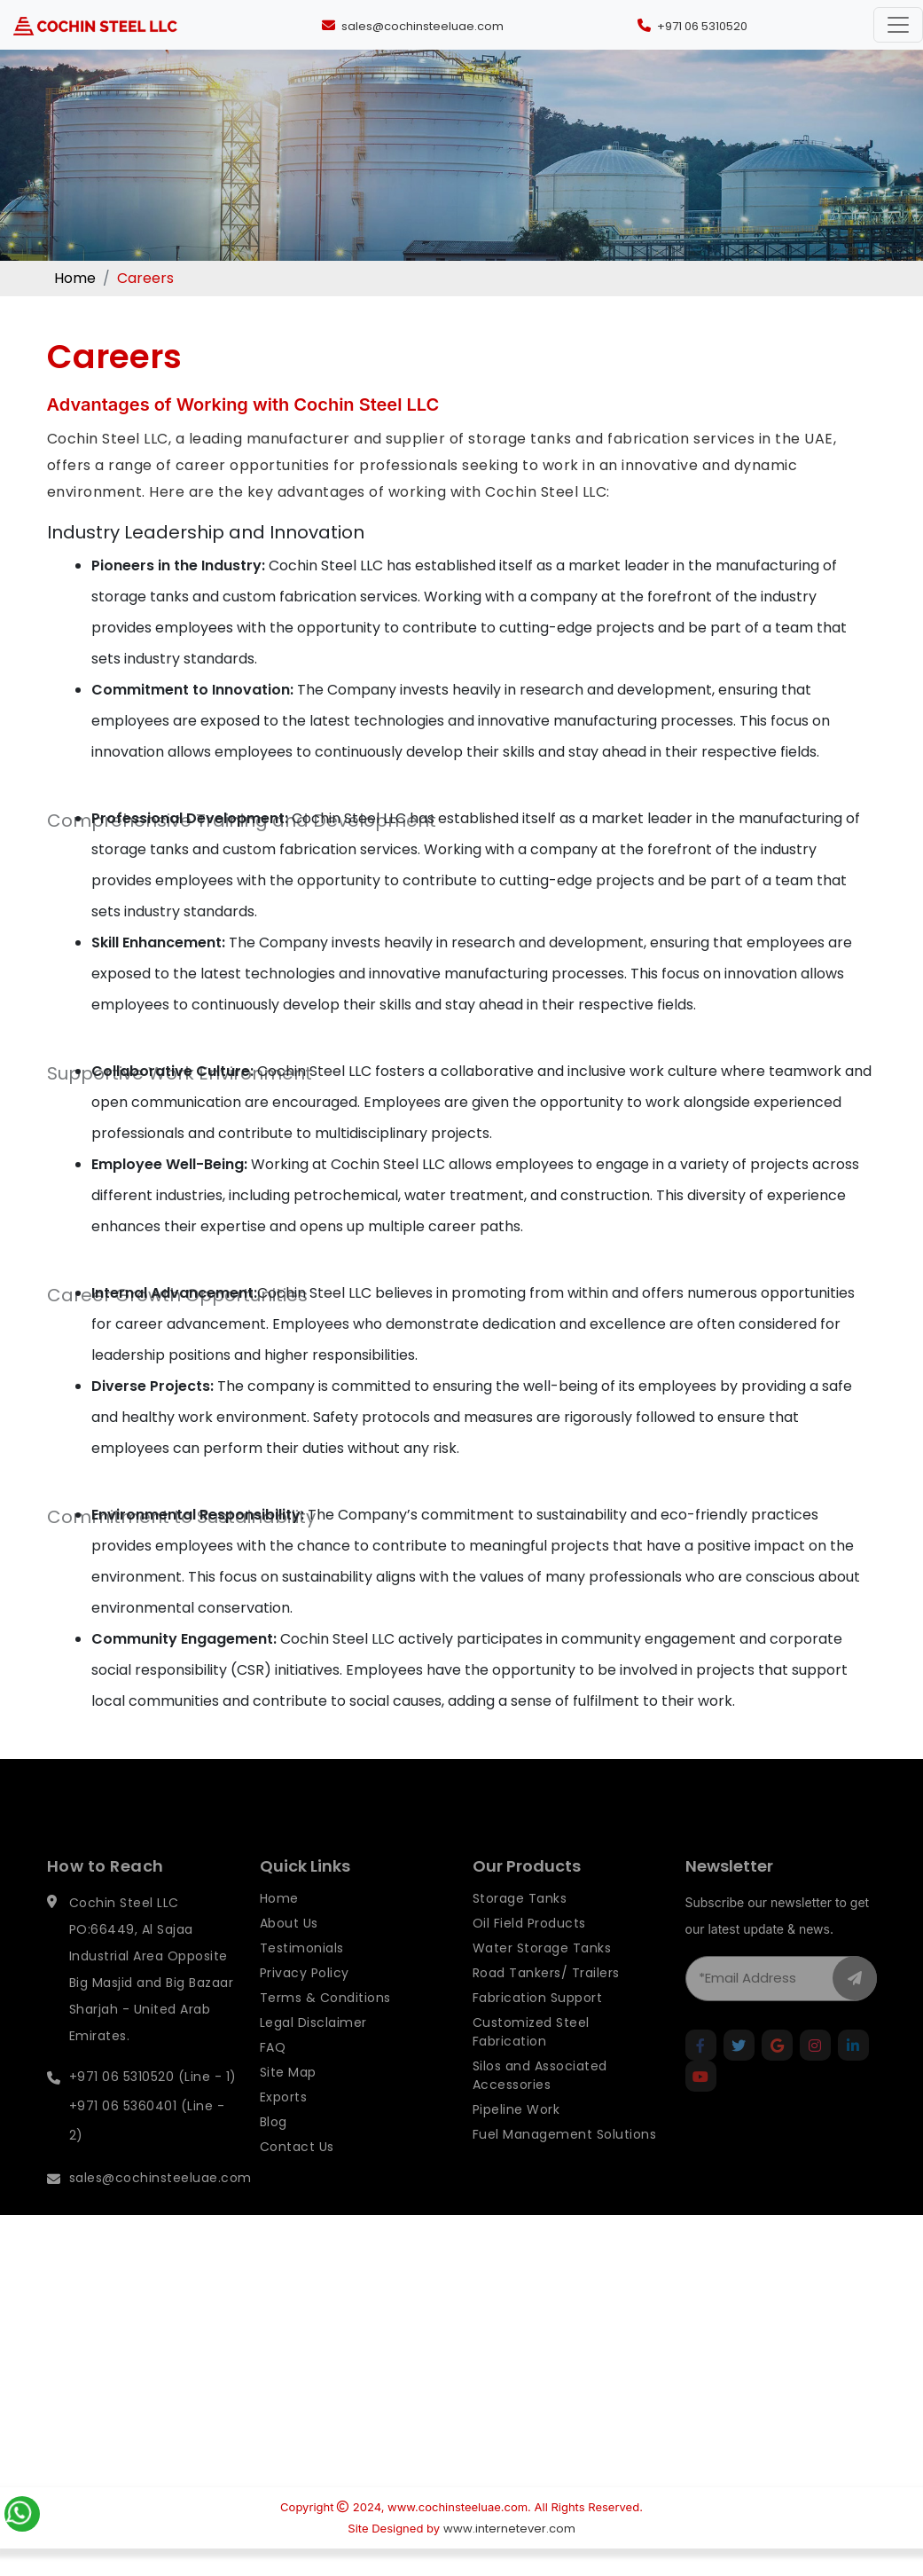 Image resolution: width=923 pixels, height=2576 pixels. I want to click on www.internetever.com, so click(509, 2528).